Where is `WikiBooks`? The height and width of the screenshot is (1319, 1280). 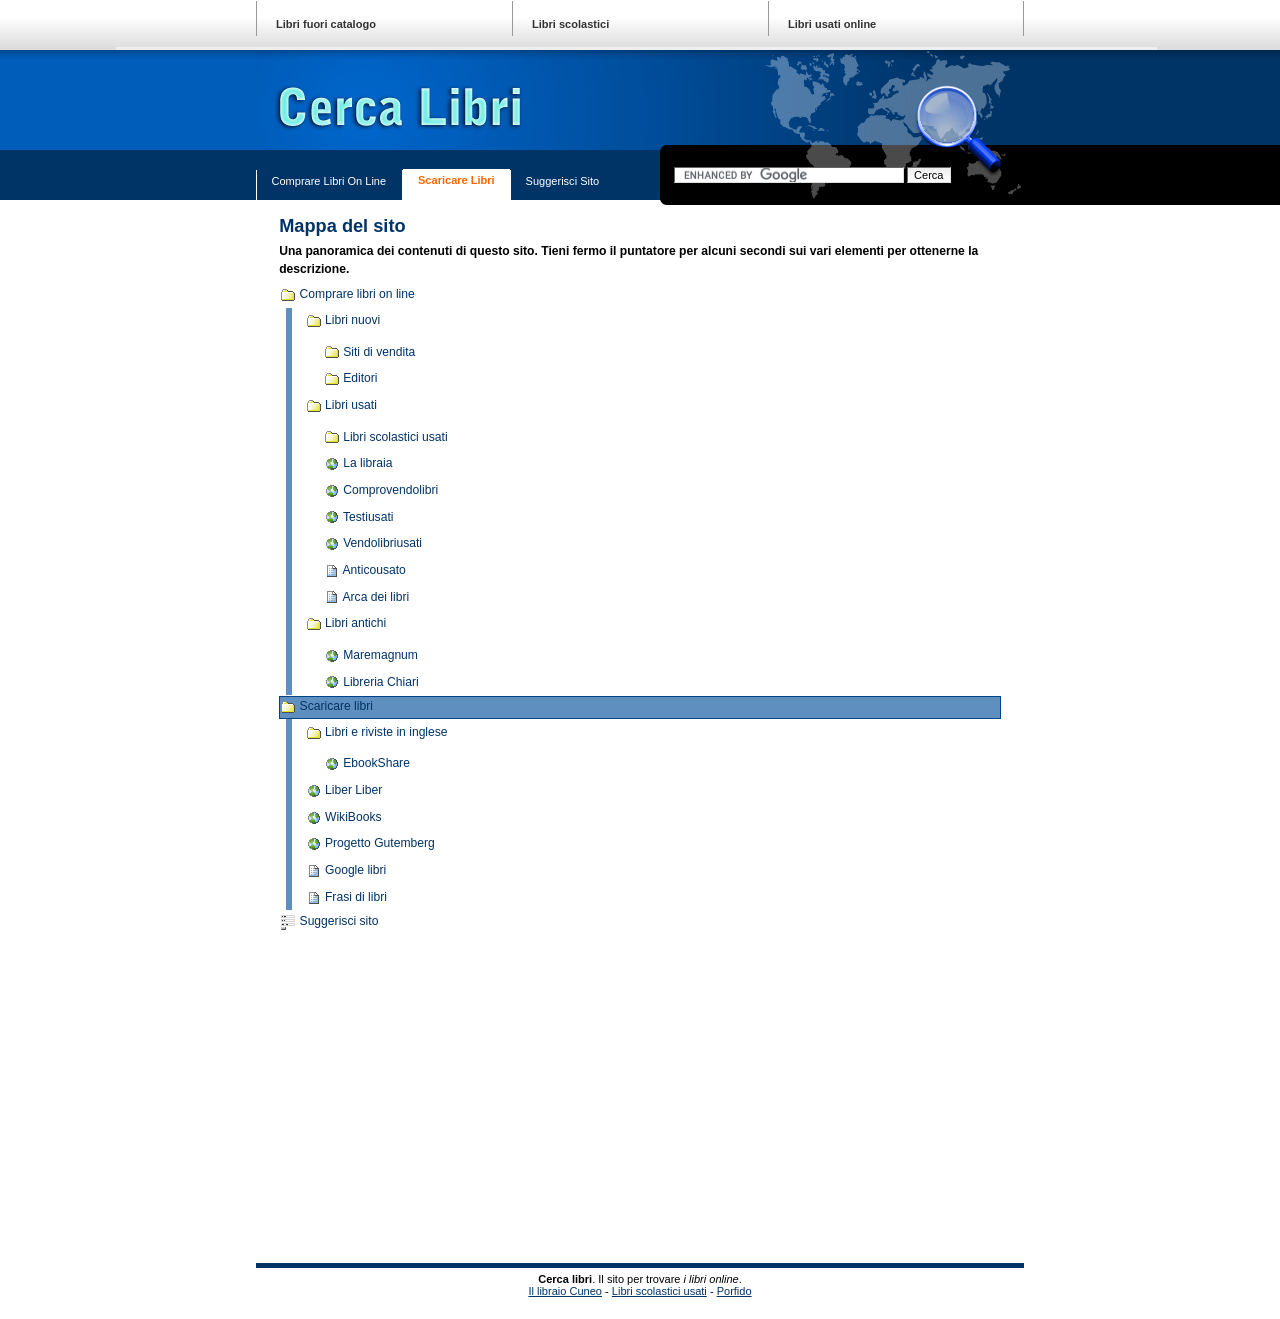 WikiBooks is located at coordinates (344, 818).